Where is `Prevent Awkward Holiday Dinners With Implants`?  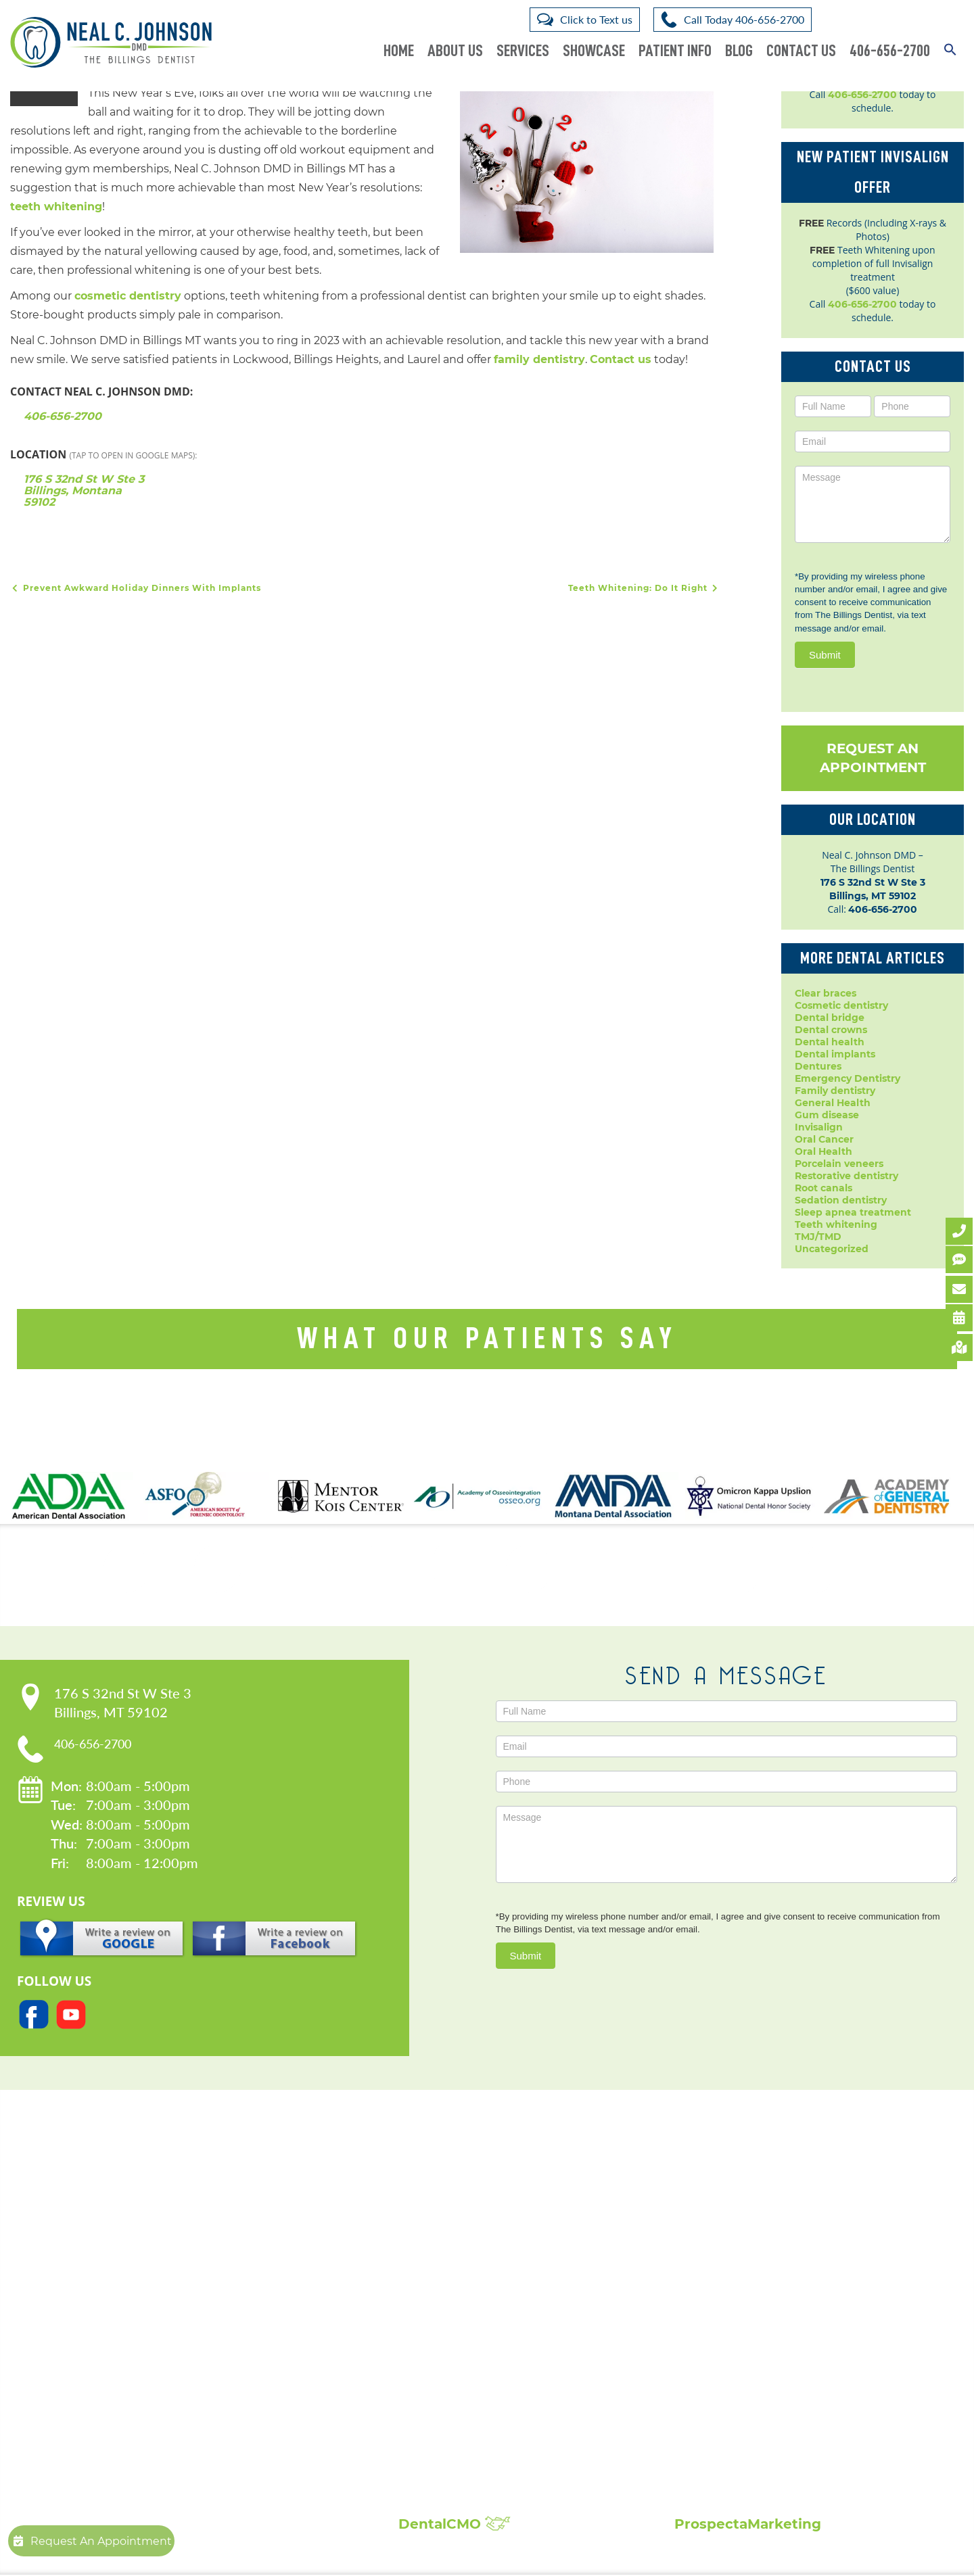 Prevent Awkward Holiday Dinners With Implants is located at coordinates (135, 588).